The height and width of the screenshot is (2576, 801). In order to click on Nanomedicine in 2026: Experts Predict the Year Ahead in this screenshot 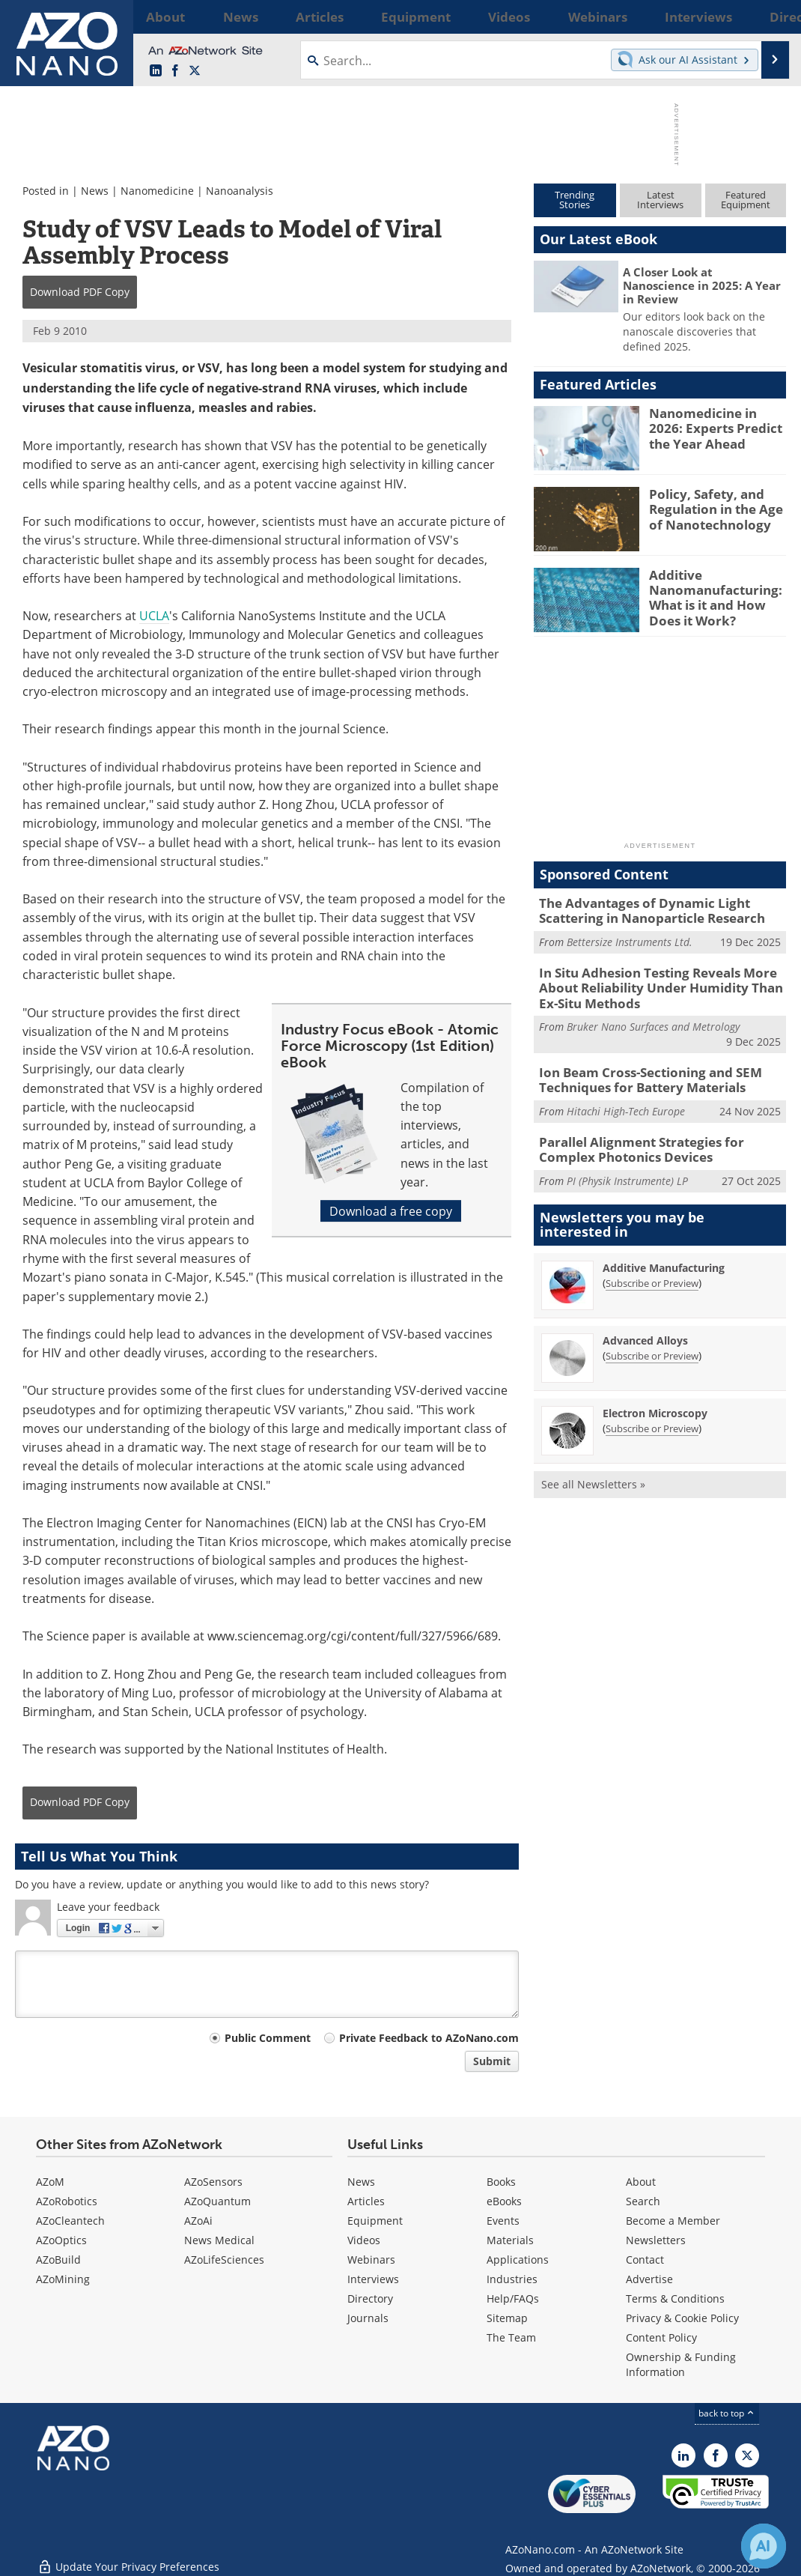, I will do `click(714, 426)`.